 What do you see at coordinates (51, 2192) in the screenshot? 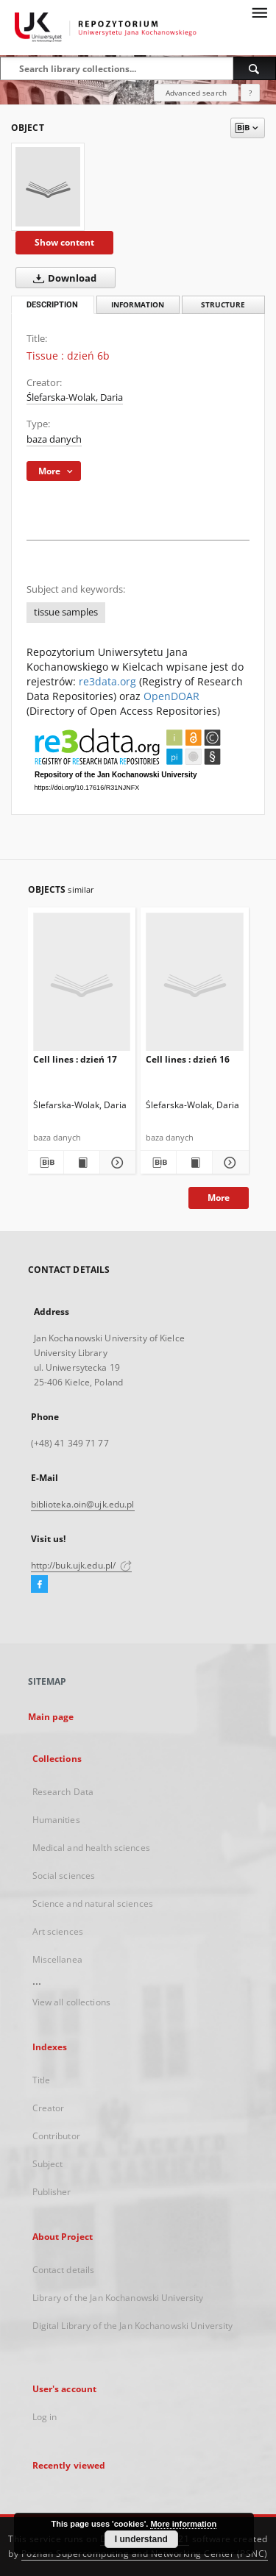
I see `Publisher` at bounding box center [51, 2192].